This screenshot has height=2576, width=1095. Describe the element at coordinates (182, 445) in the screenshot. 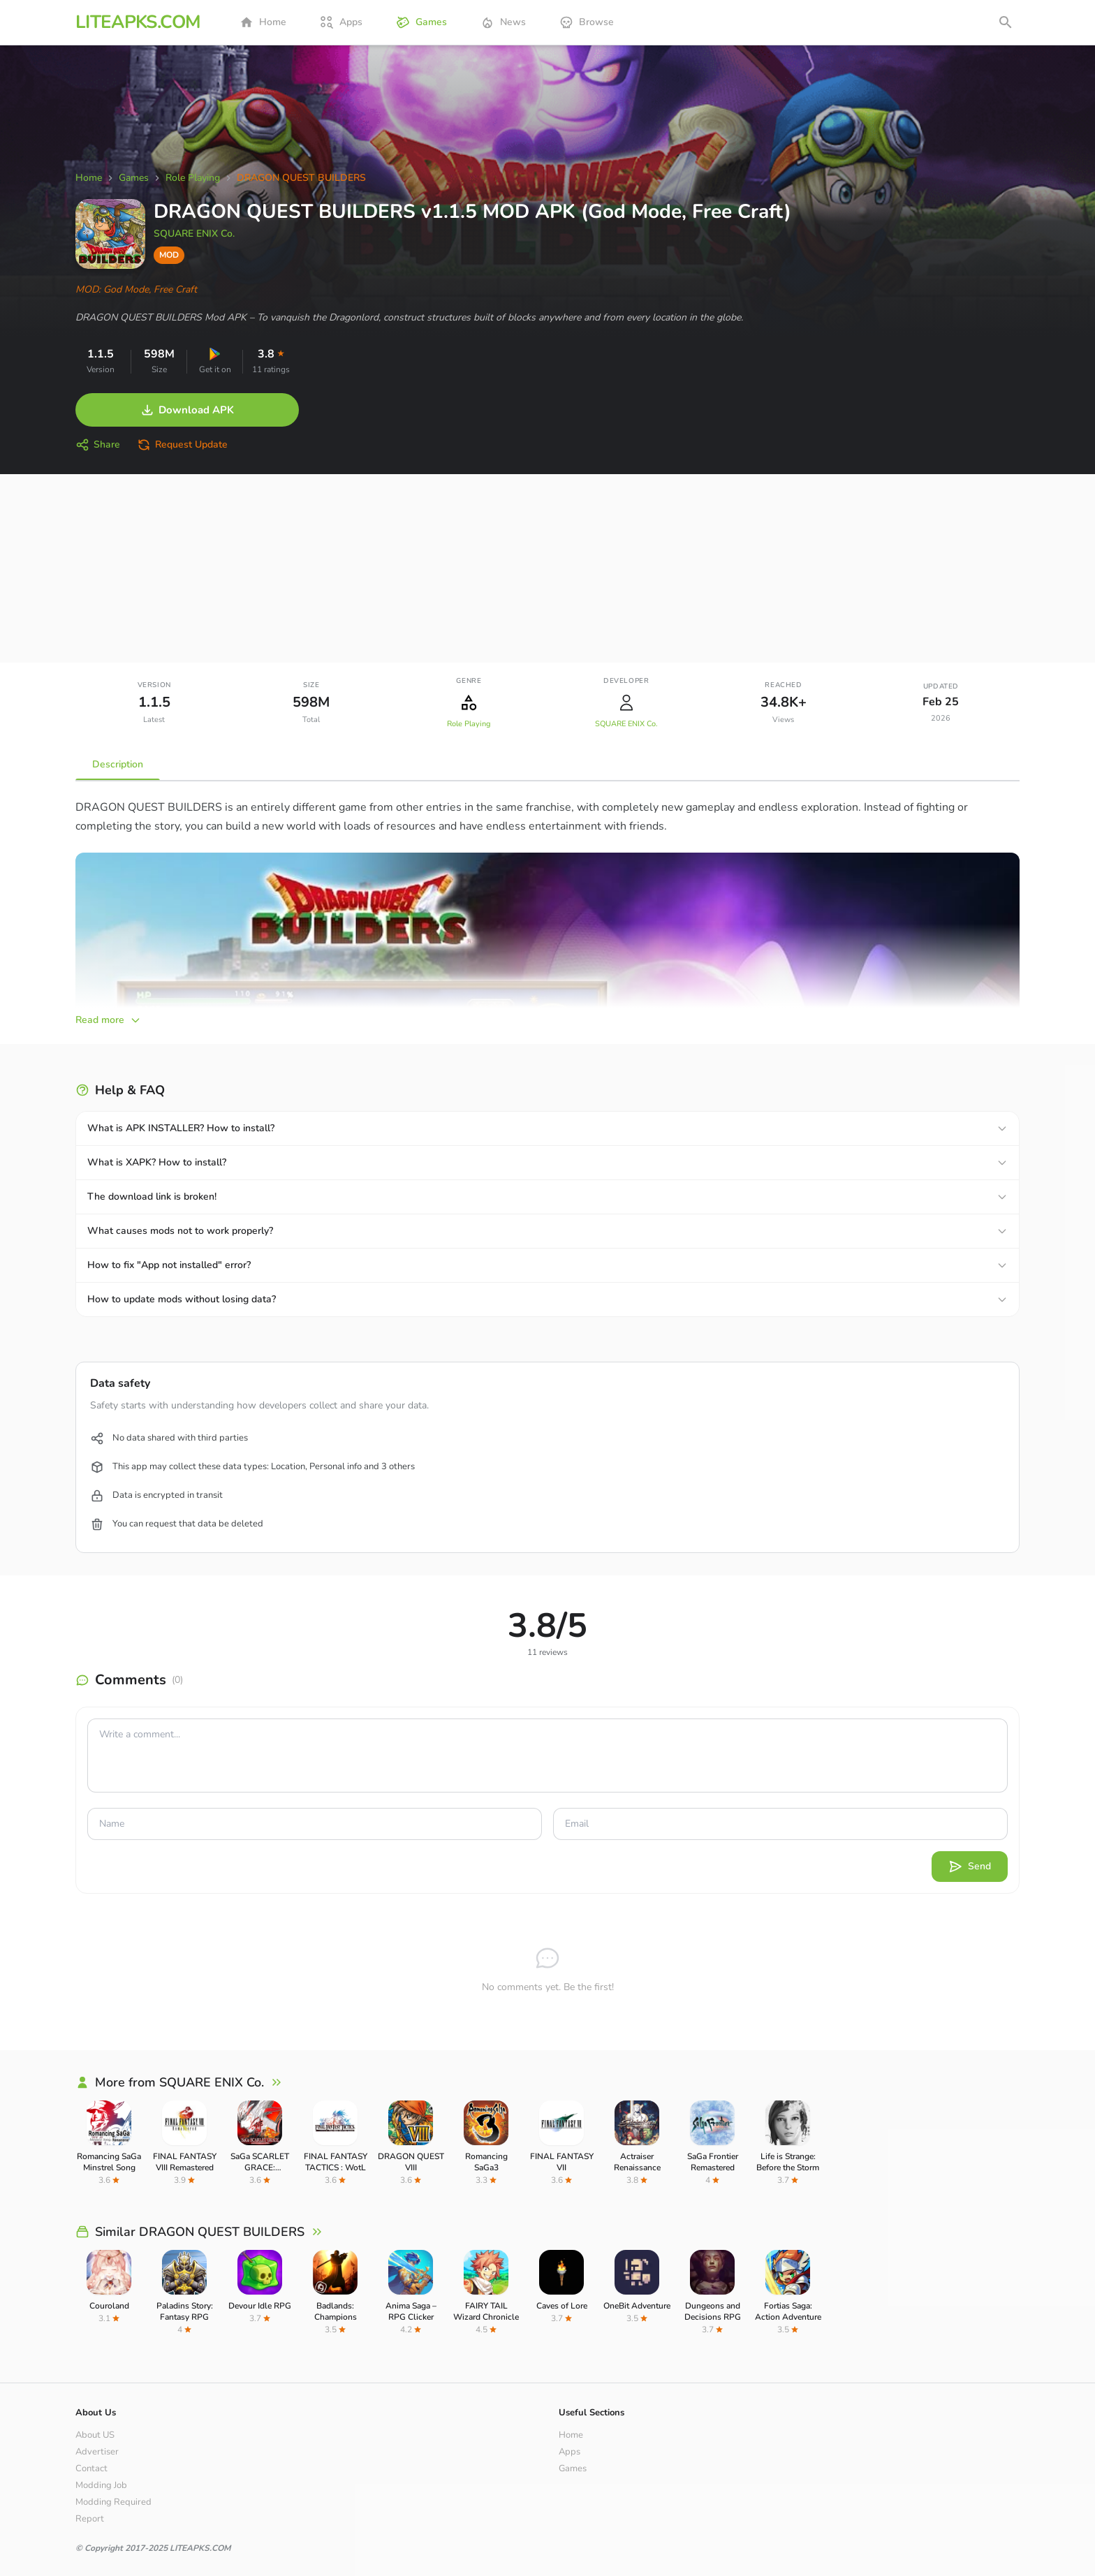

I see `Request Update` at that location.